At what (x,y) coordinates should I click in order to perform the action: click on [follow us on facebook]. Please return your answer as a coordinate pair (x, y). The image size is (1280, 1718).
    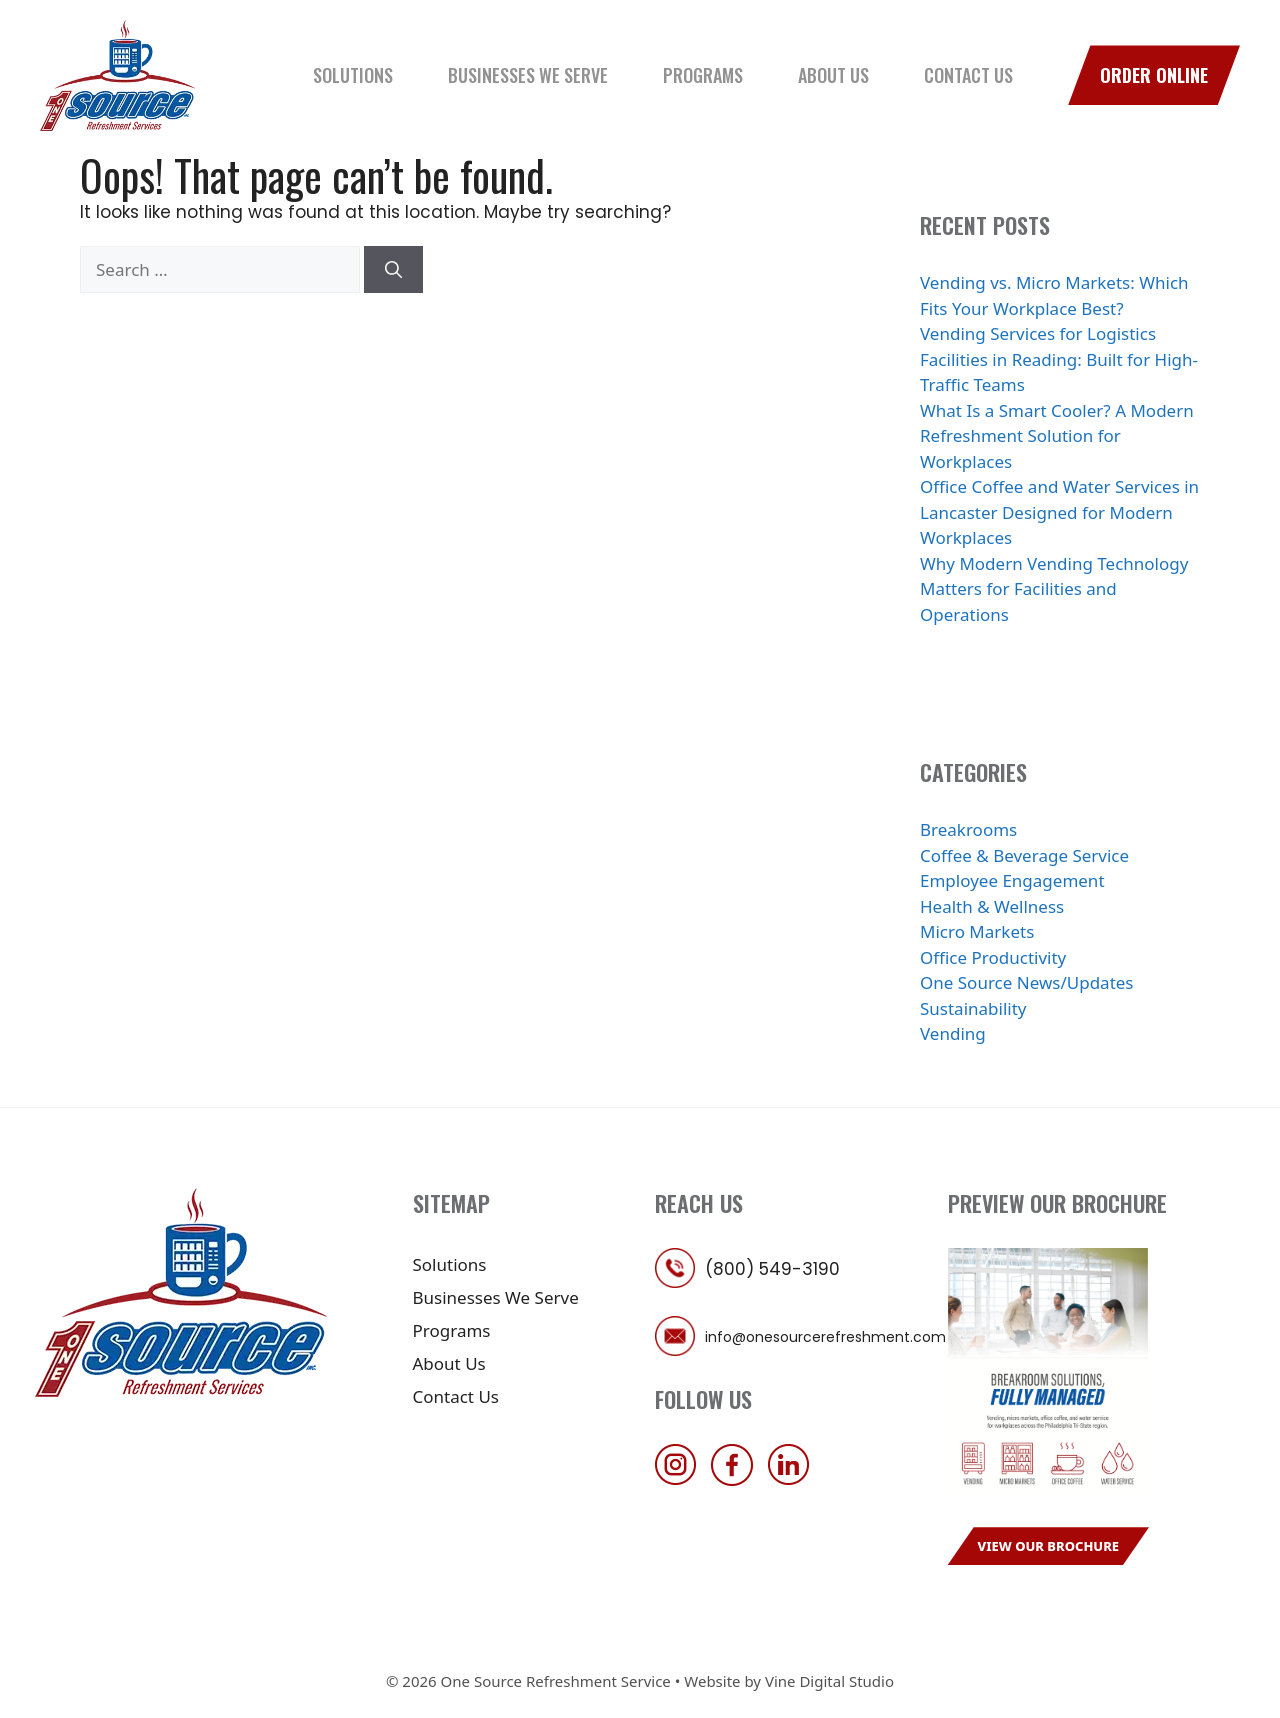
    Looking at the image, I should click on (737, 1479).